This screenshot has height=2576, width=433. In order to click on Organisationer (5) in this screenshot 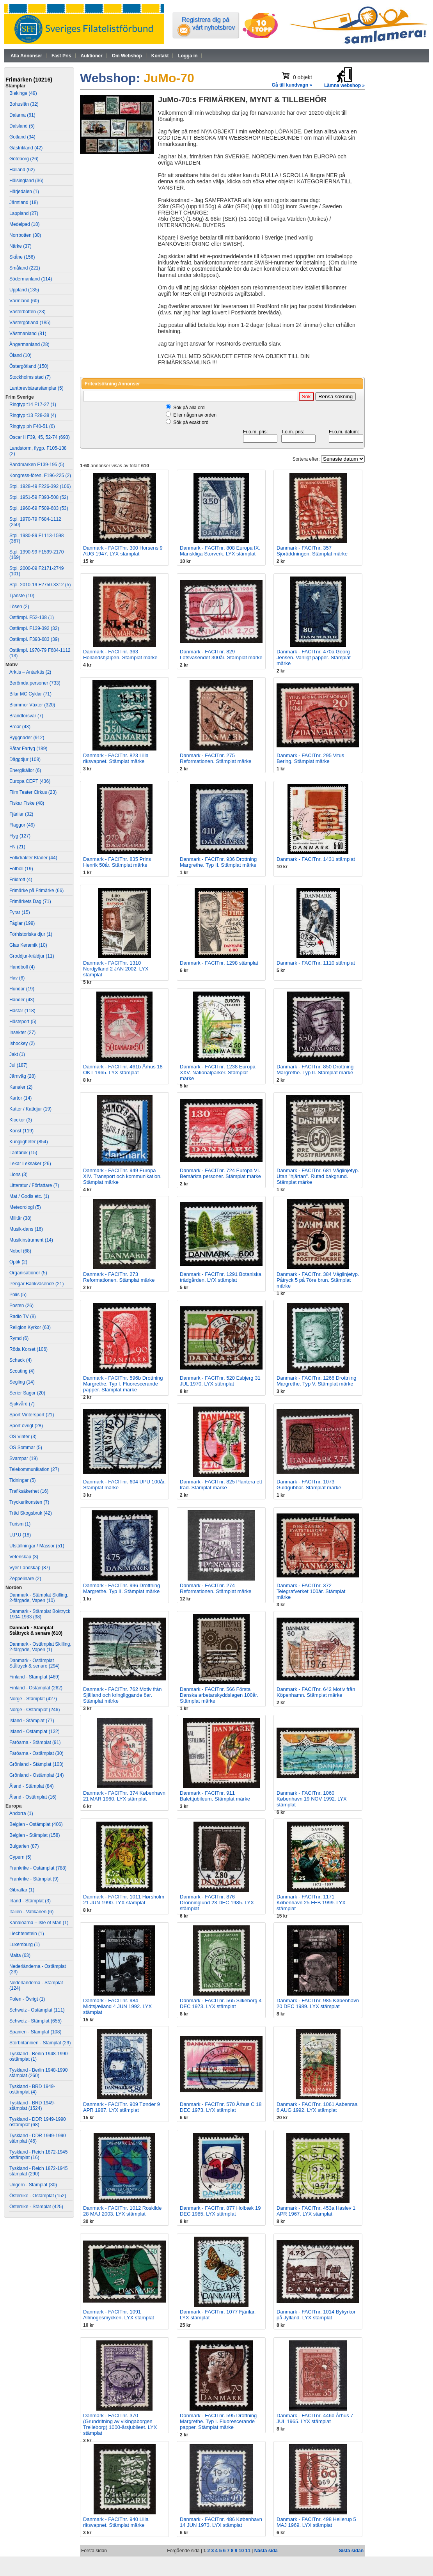, I will do `click(28, 1273)`.